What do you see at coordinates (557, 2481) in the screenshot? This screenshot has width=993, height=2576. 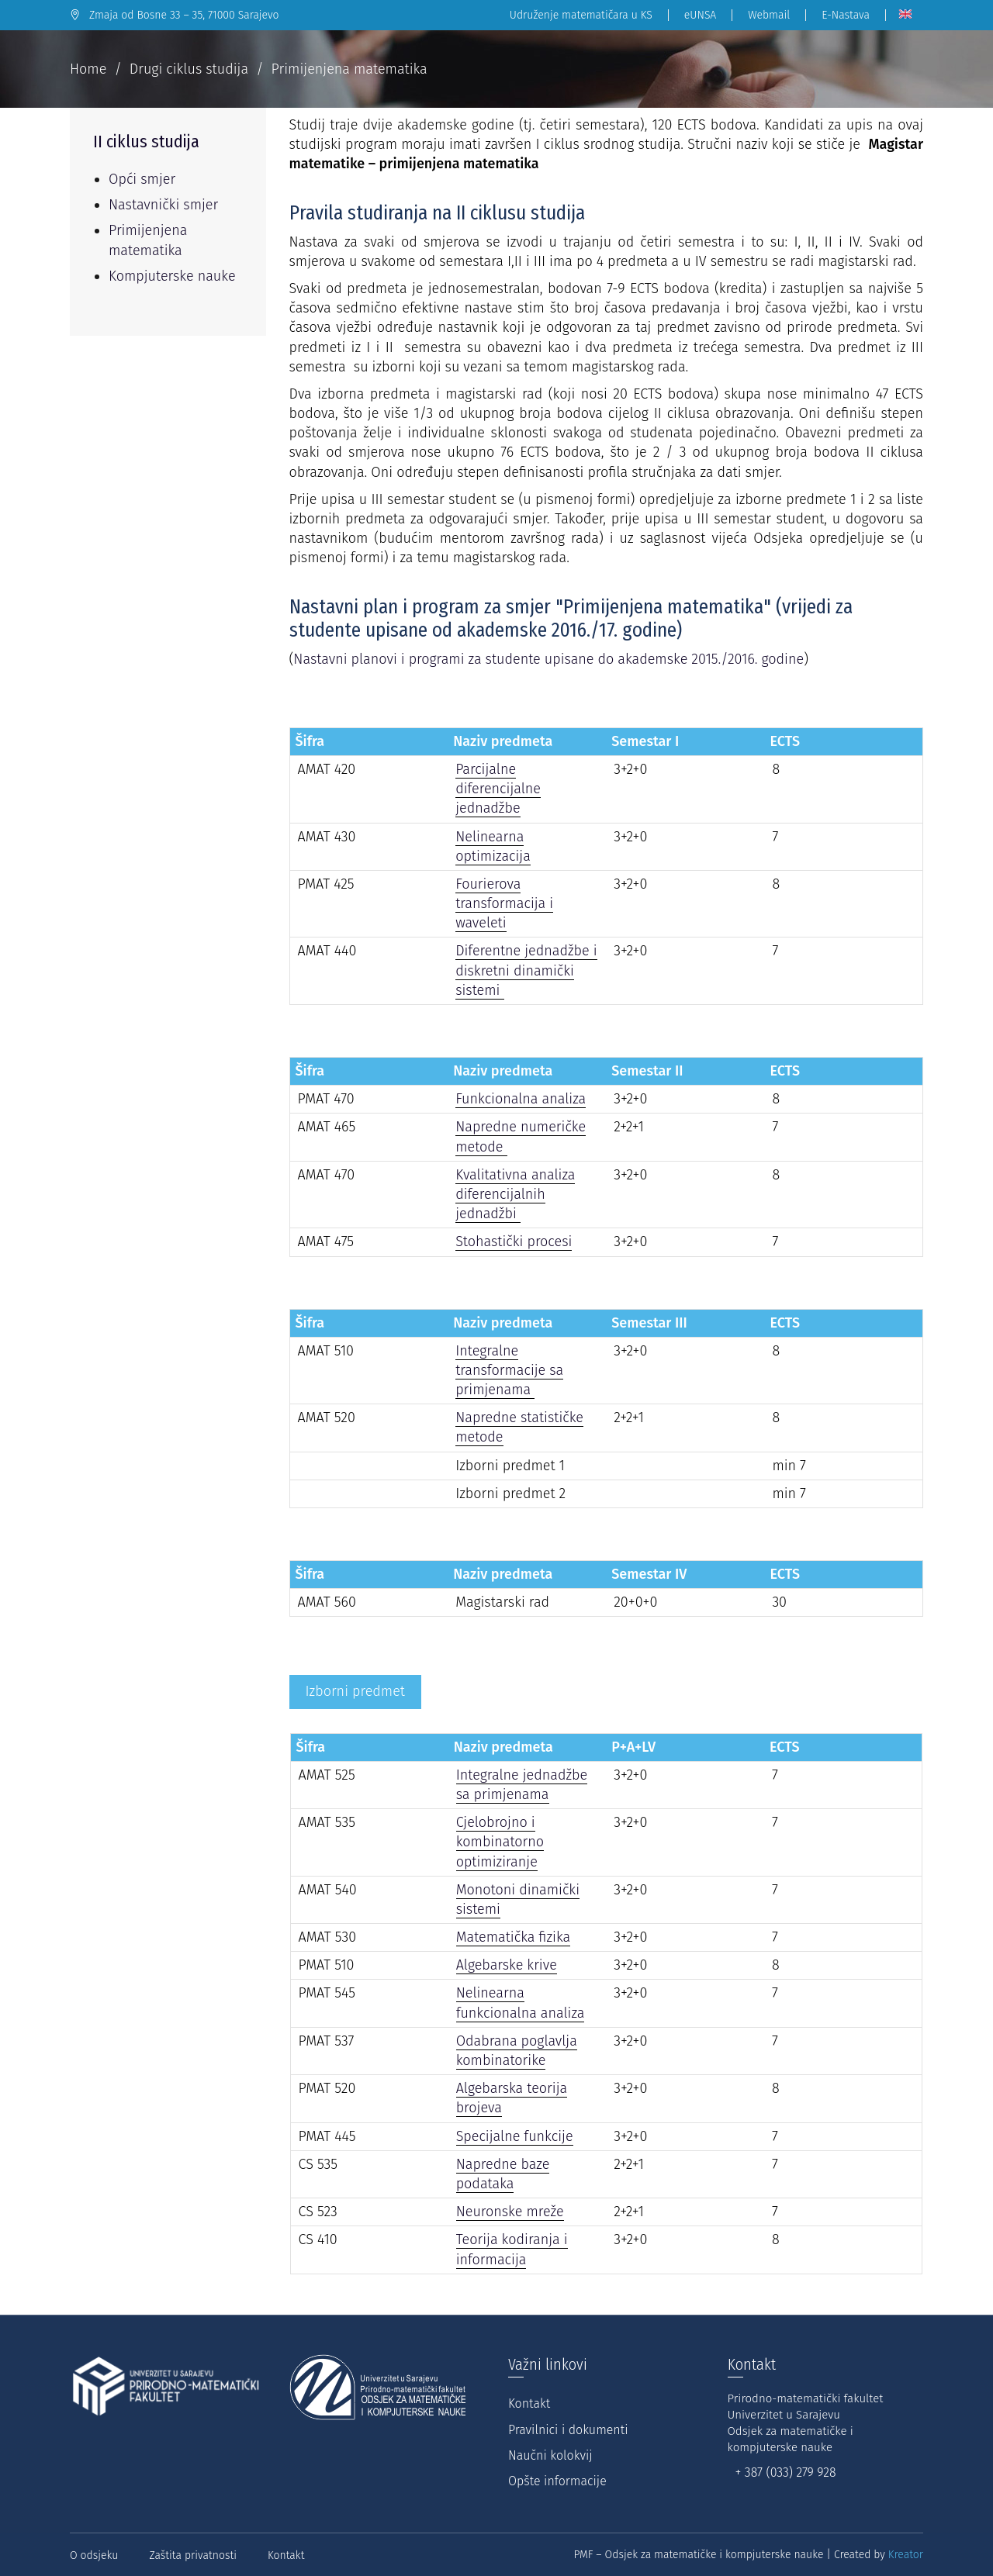 I see `Opšte informacije` at bounding box center [557, 2481].